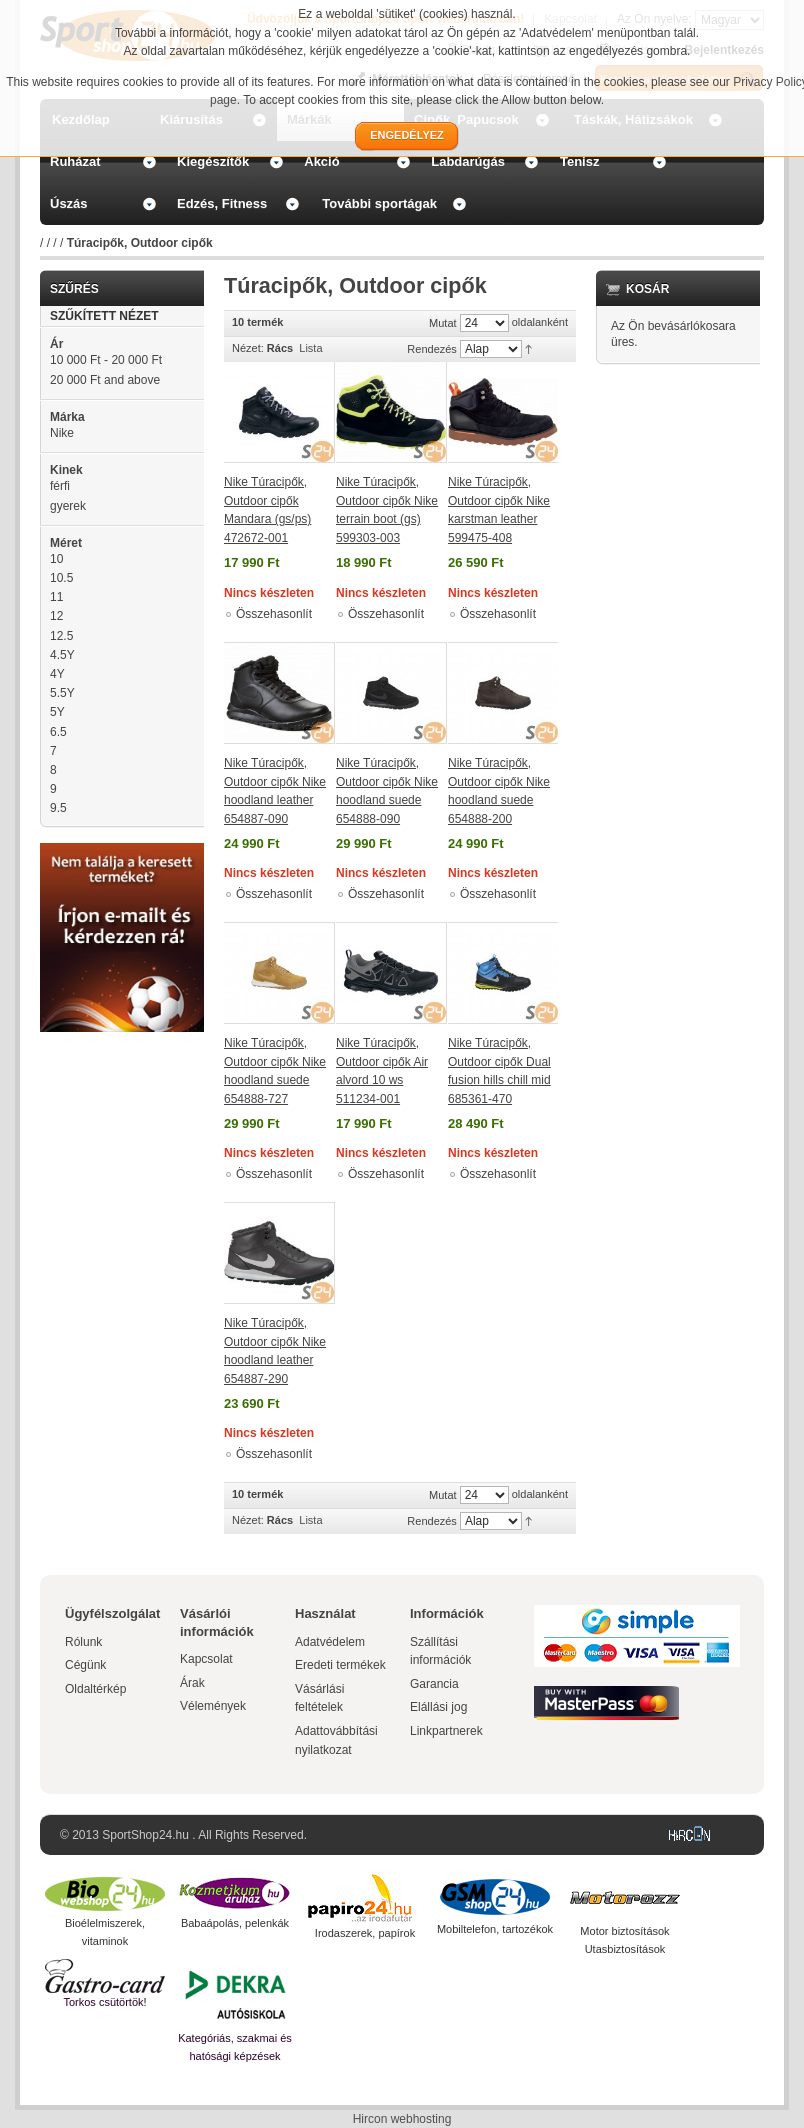 The width and height of the screenshot is (804, 2128). I want to click on Összehasonlít, so click(274, 614).